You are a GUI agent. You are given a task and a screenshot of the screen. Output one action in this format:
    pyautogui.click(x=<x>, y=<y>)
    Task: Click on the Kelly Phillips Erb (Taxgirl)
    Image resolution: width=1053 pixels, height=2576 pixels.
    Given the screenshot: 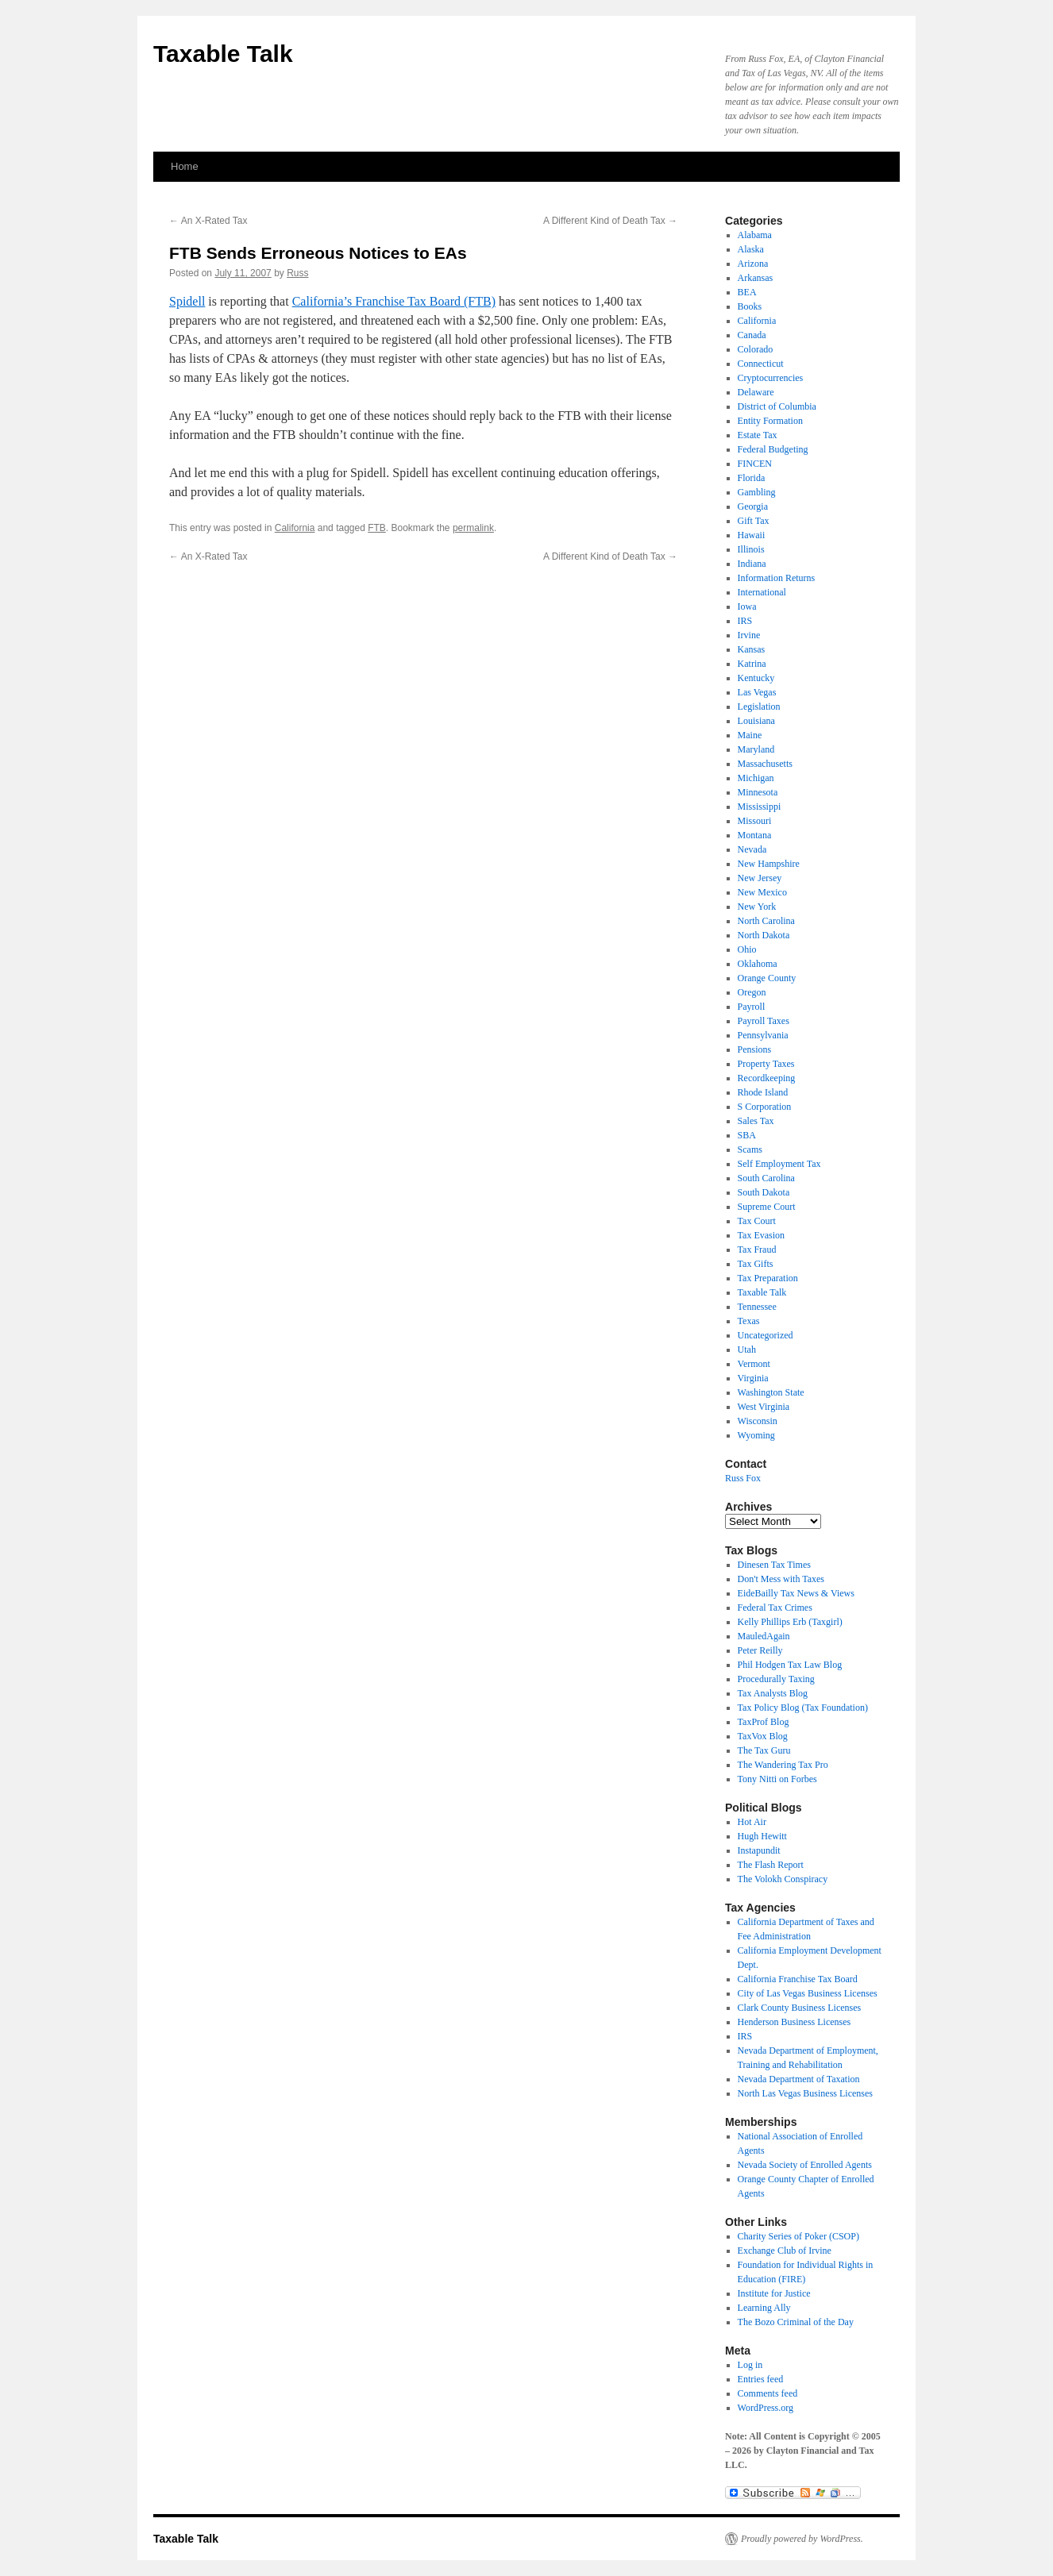 What is the action you would take?
    pyautogui.click(x=790, y=1621)
    